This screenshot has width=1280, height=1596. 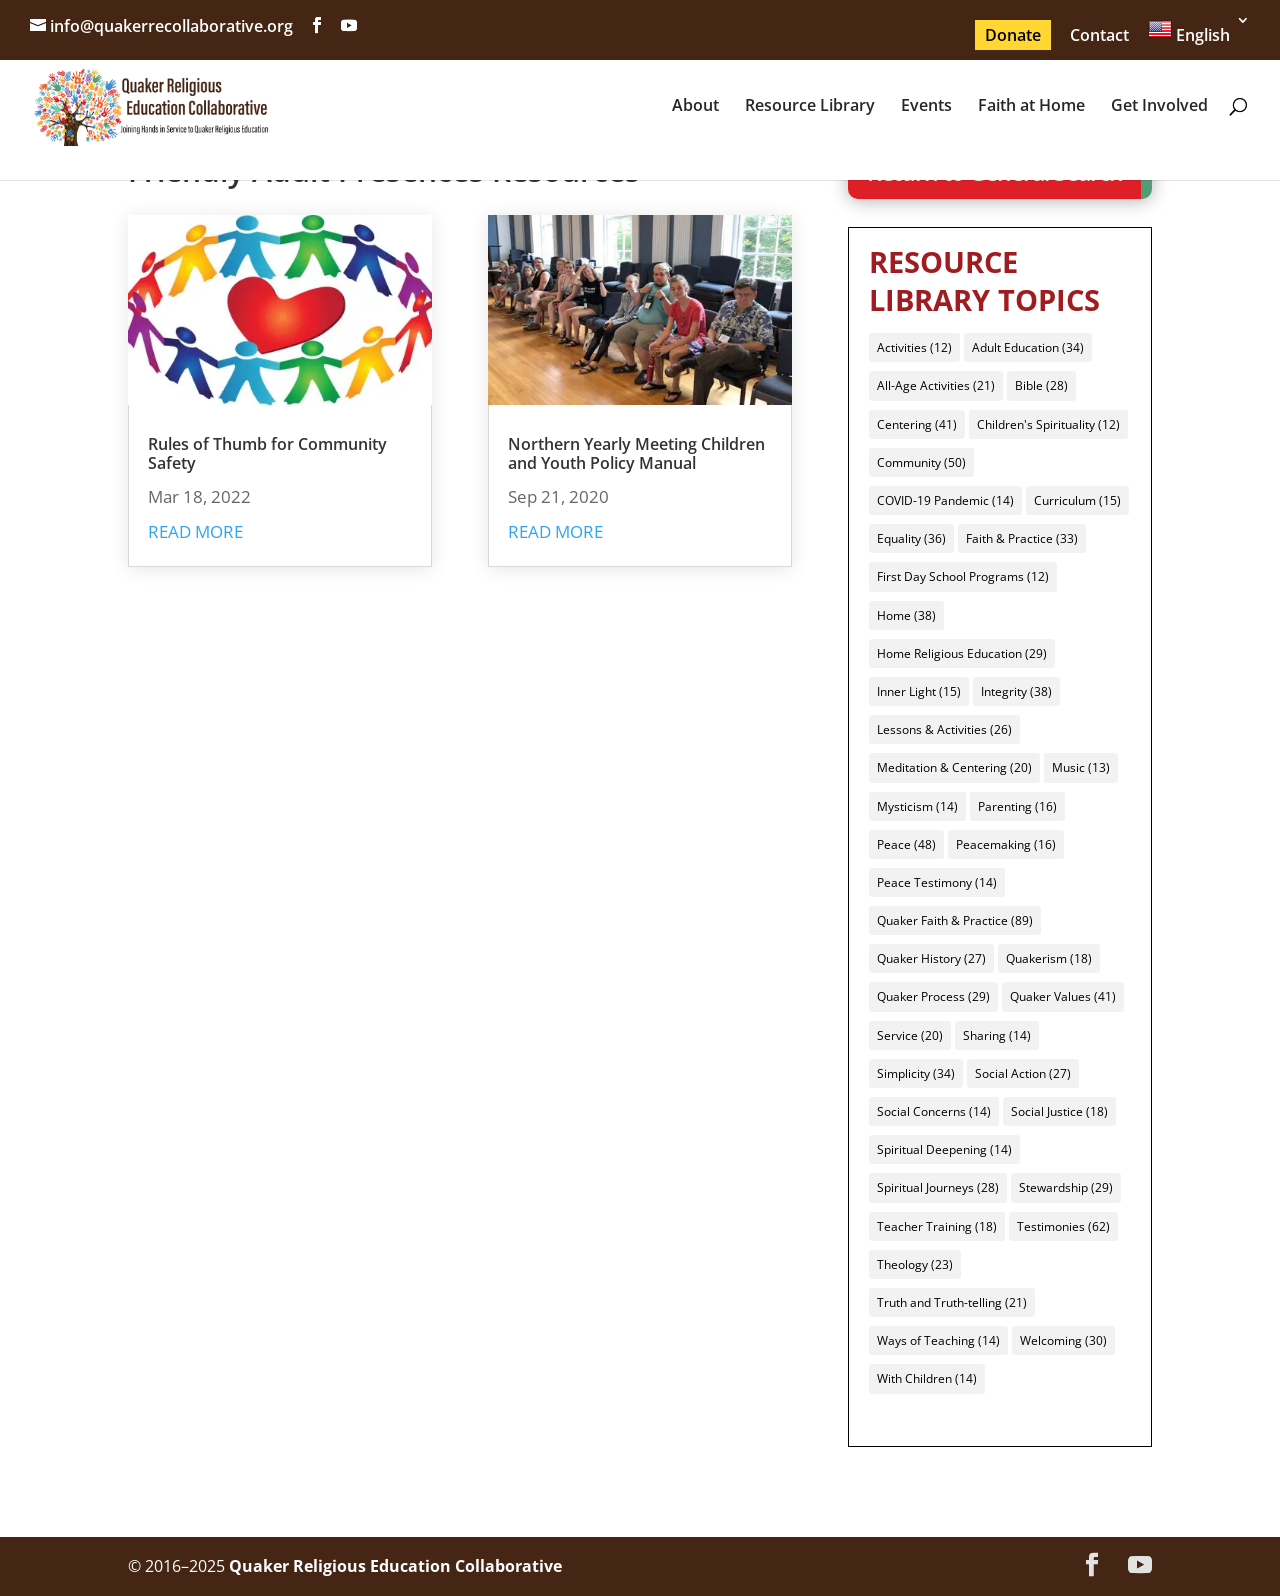 I want to click on Peace Testimony [Peace Testimony (14 items)], so click(x=937, y=882).